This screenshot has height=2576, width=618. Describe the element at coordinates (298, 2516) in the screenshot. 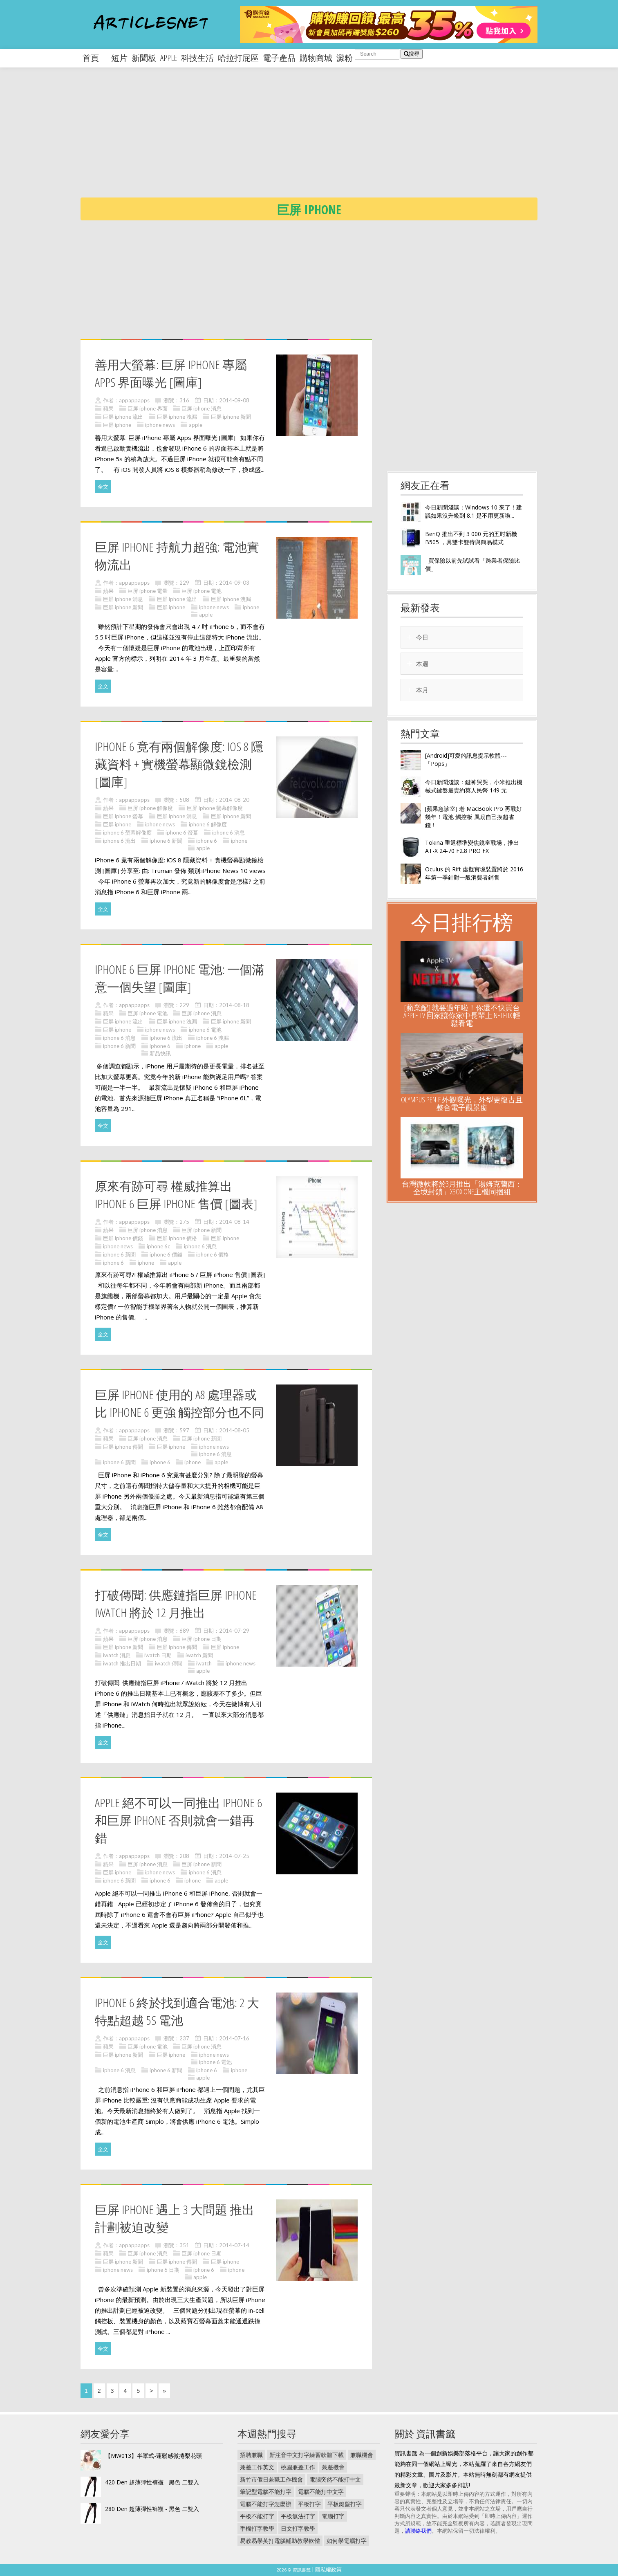

I see `平板無法打字` at that location.